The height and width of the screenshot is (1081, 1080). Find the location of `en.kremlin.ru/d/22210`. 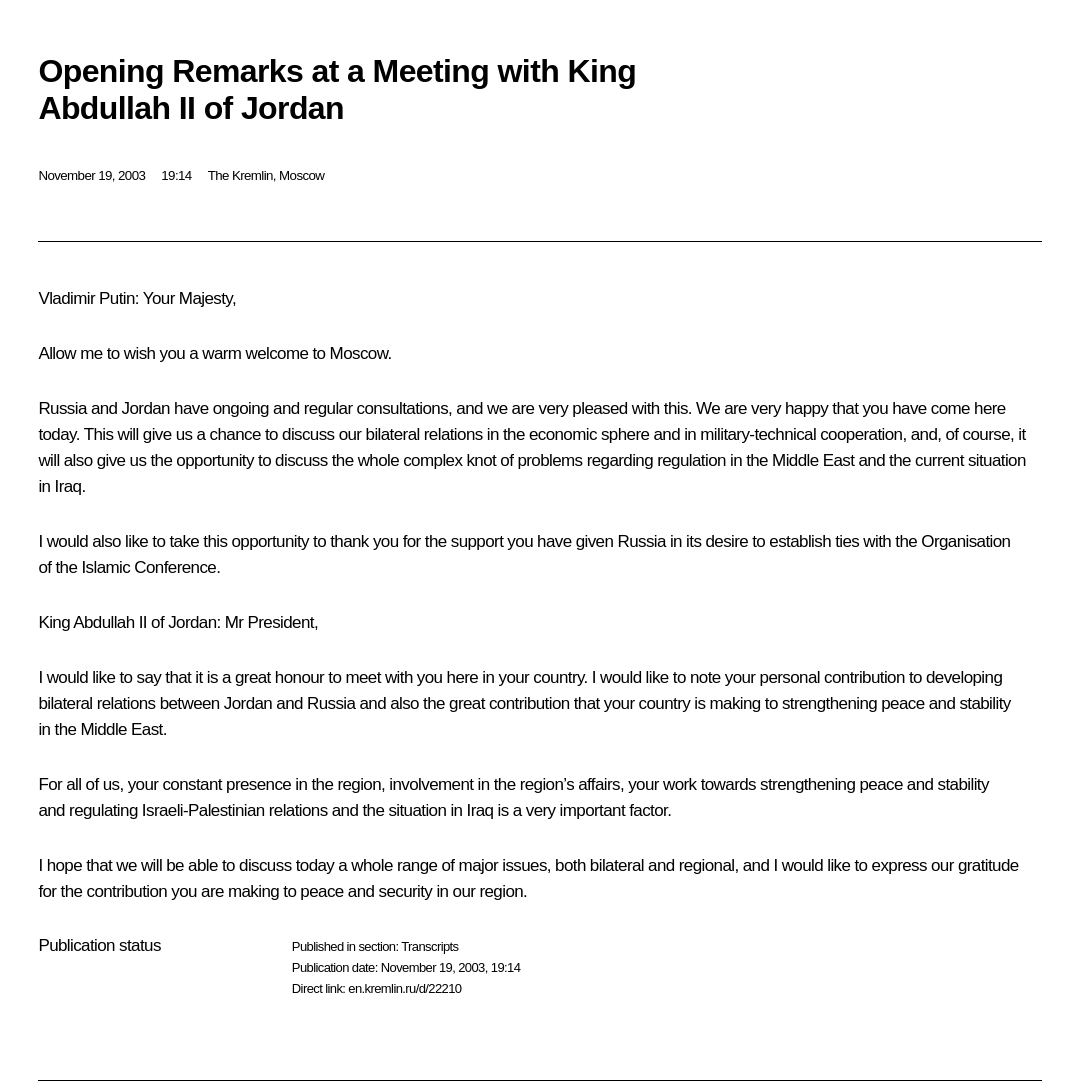

en.kremlin.ru/d/22210 is located at coordinates (404, 988).